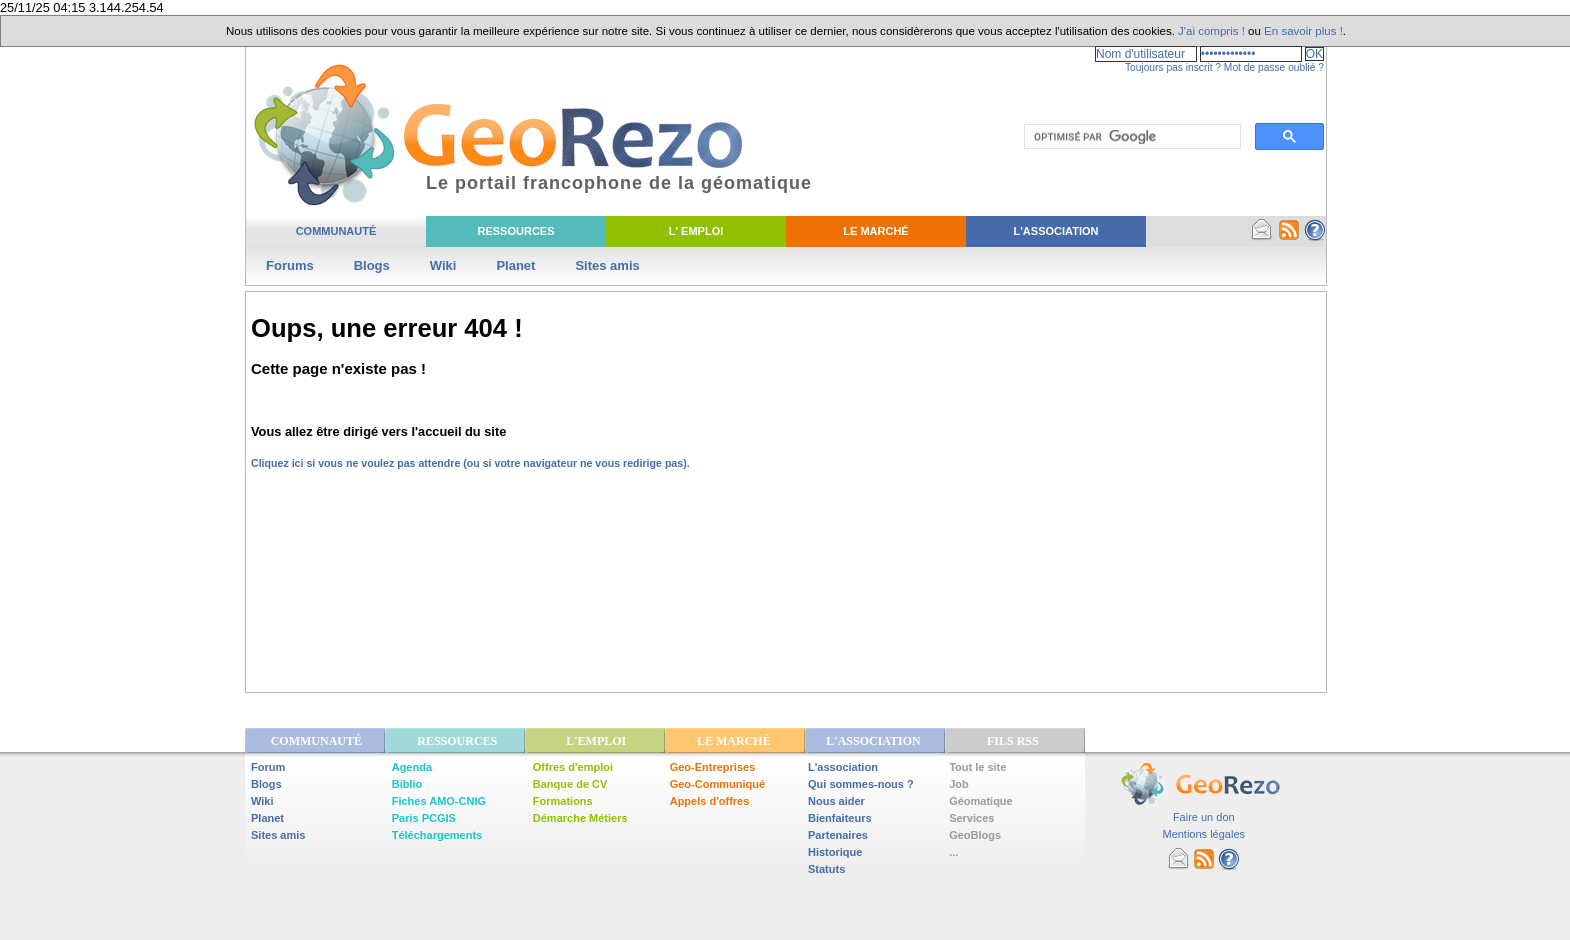 The height and width of the screenshot is (940, 1570). I want to click on [rechercher], so click(1130, 137).